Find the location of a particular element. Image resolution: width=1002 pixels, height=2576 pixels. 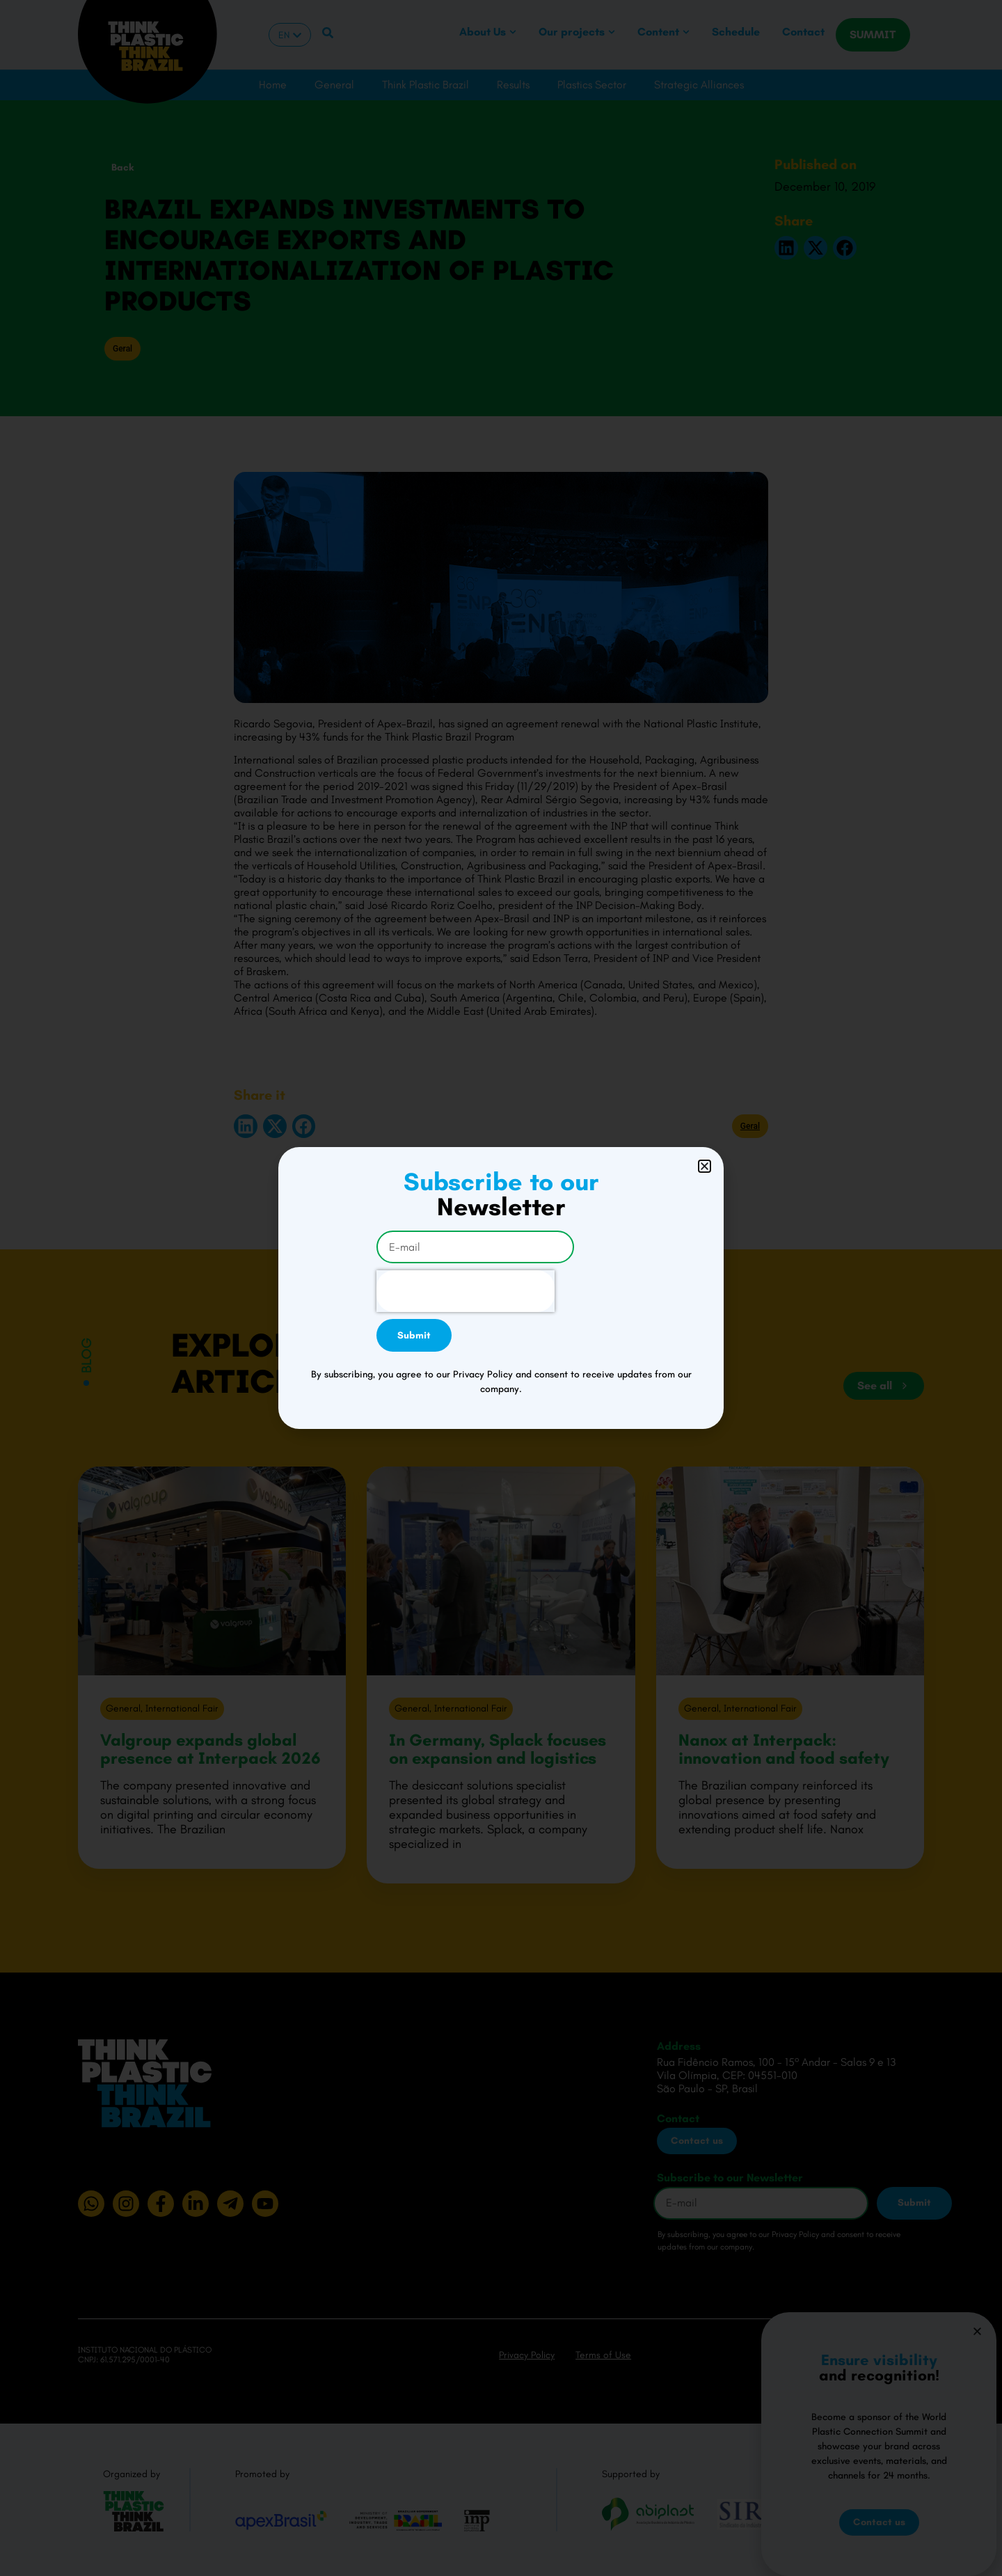

Geral is located at coordinates (122, 349).